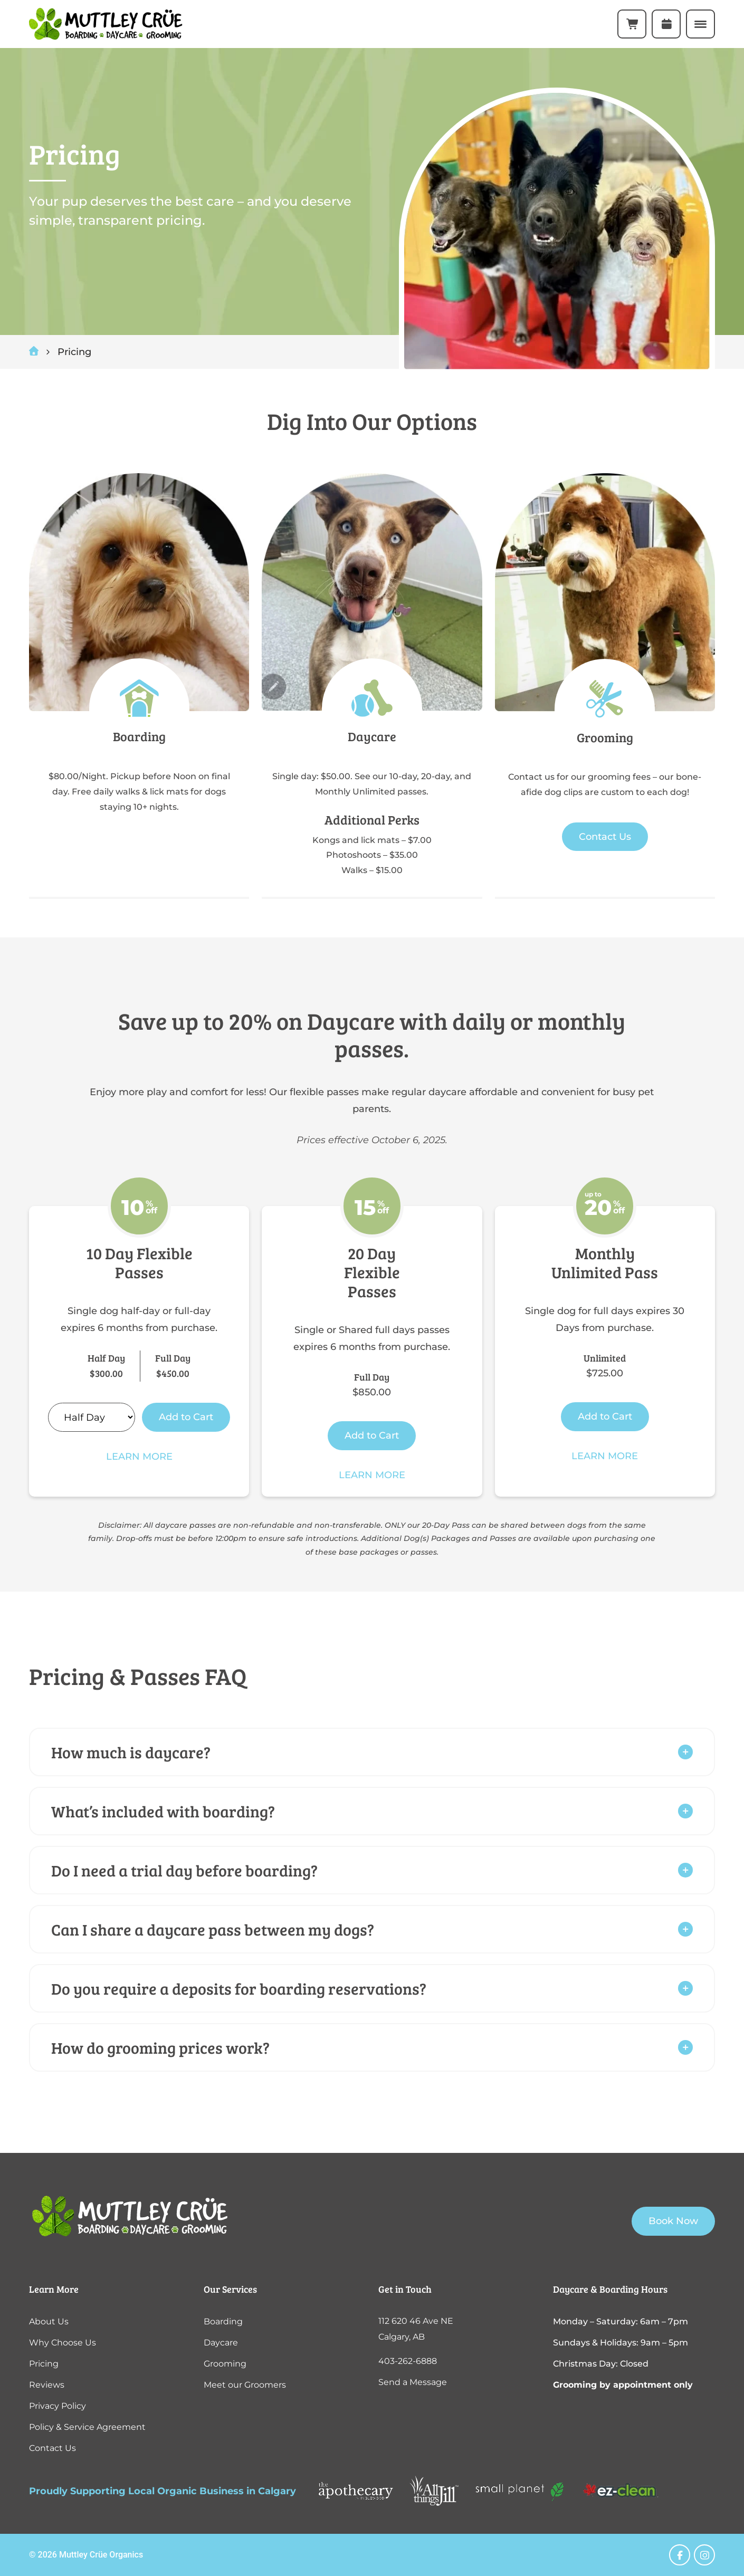 Image resolution: width=744 pixels, height=2576 pixels. I want to click on Privacy Policy, so click(57, 2406).